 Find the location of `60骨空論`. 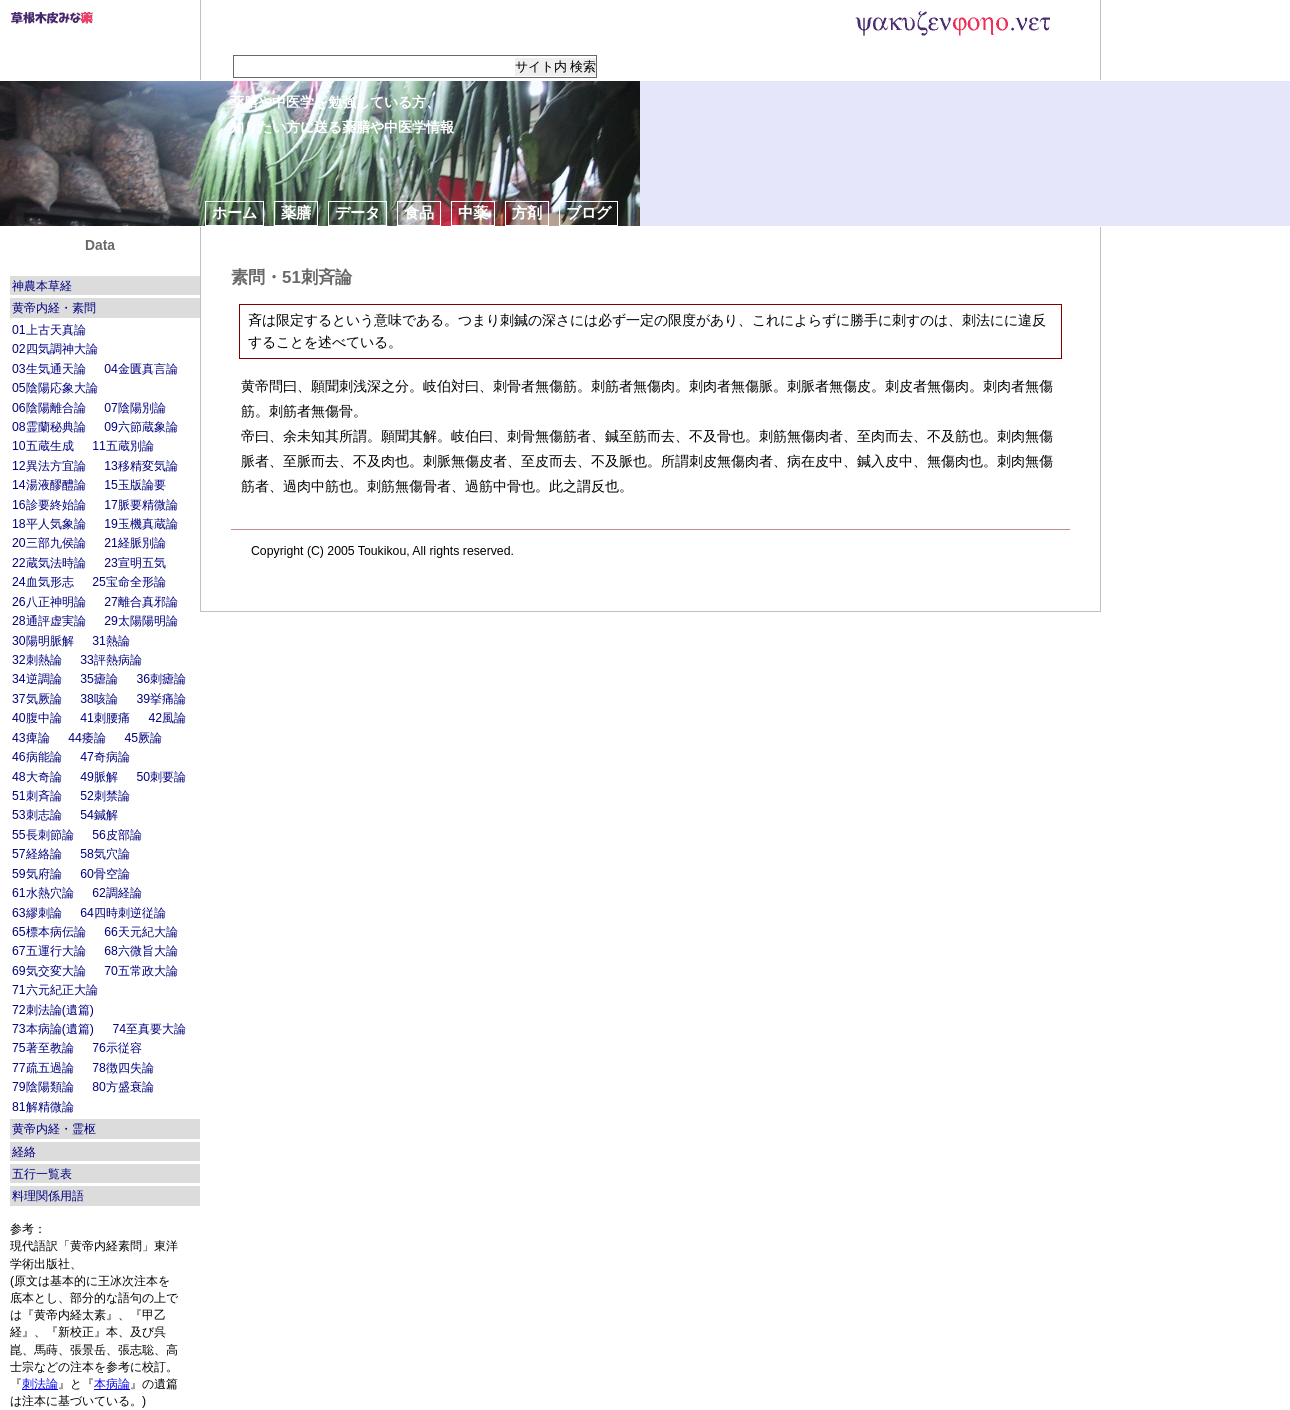

60骨空論 is located at coordinates (105, 874).